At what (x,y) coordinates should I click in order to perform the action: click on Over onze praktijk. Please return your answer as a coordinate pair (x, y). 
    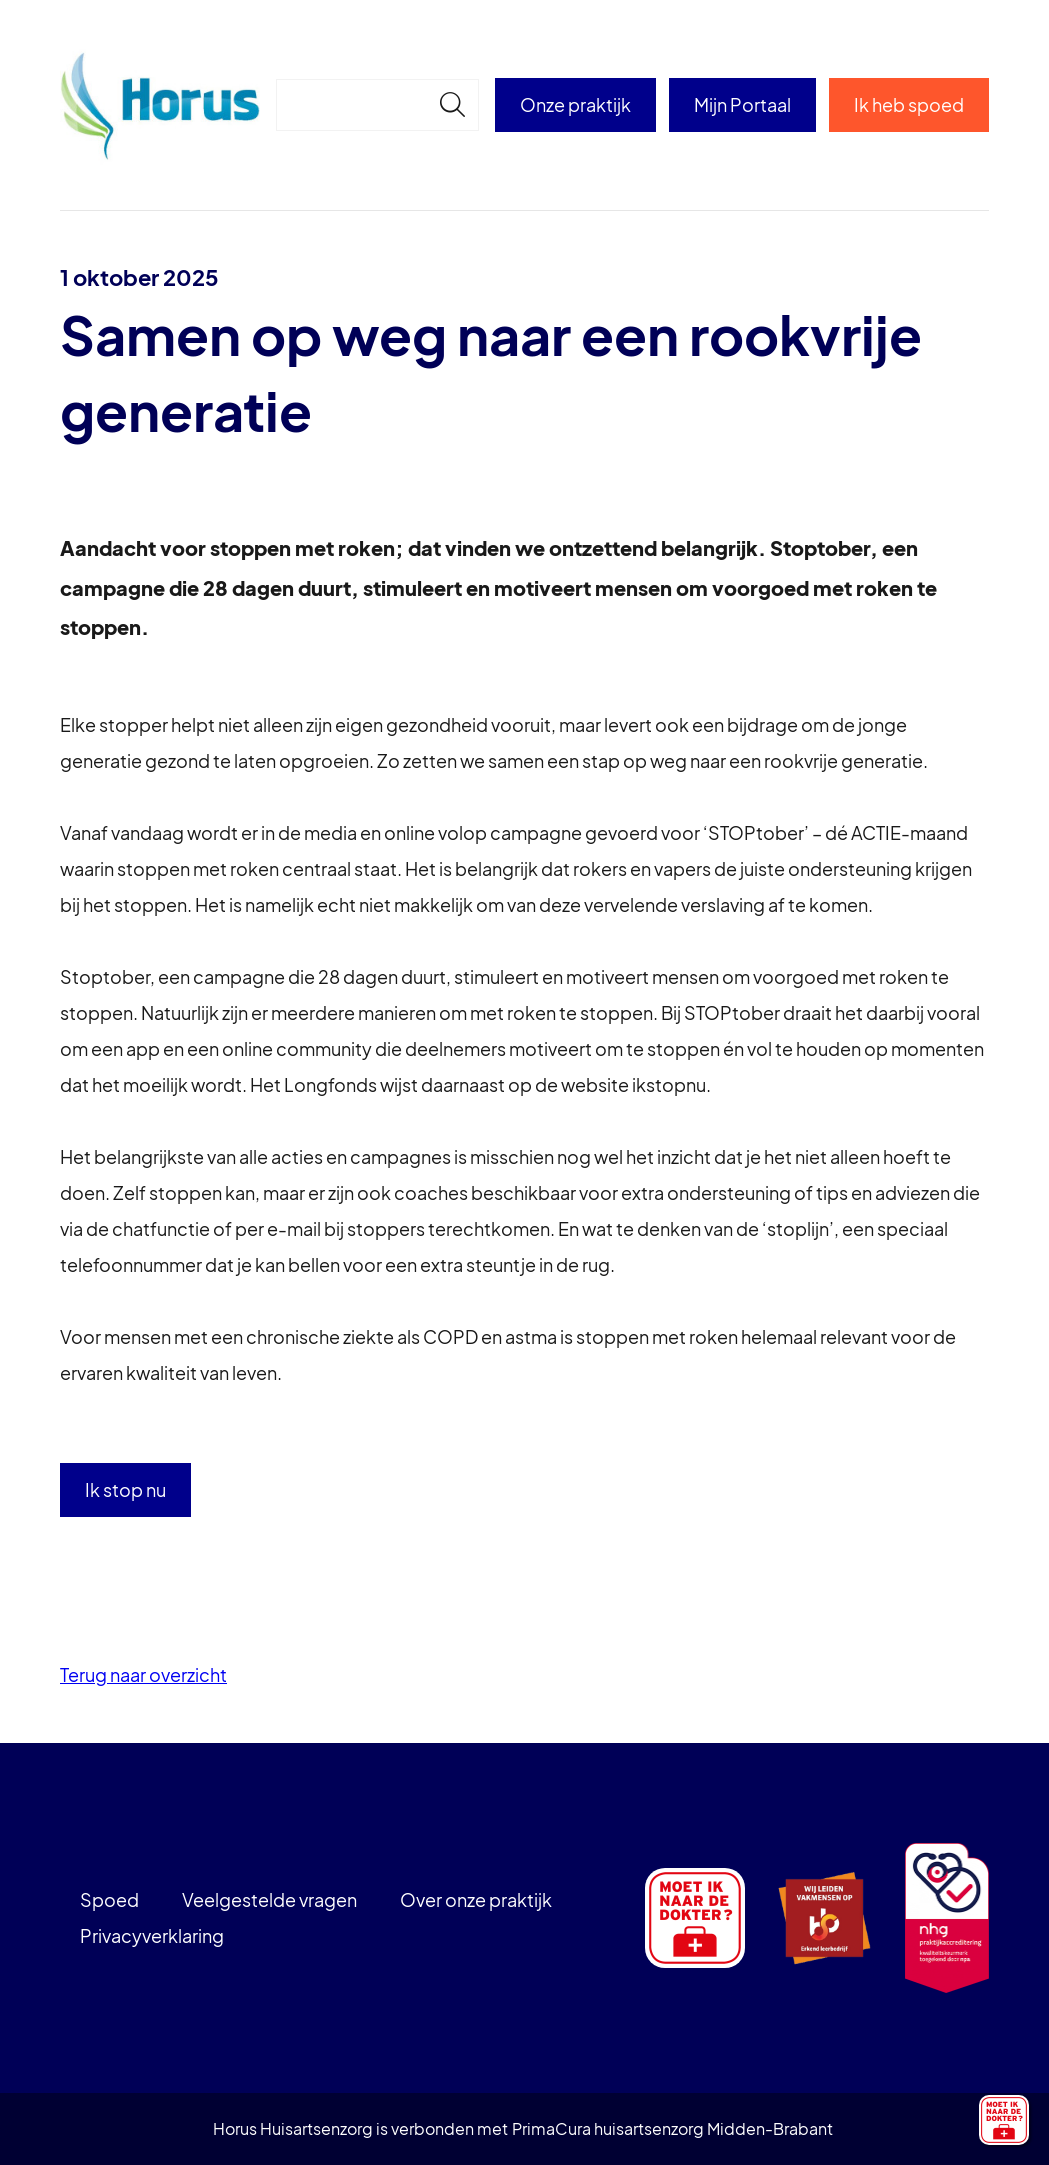
    Looking at the image, I should click on (476, 1899).